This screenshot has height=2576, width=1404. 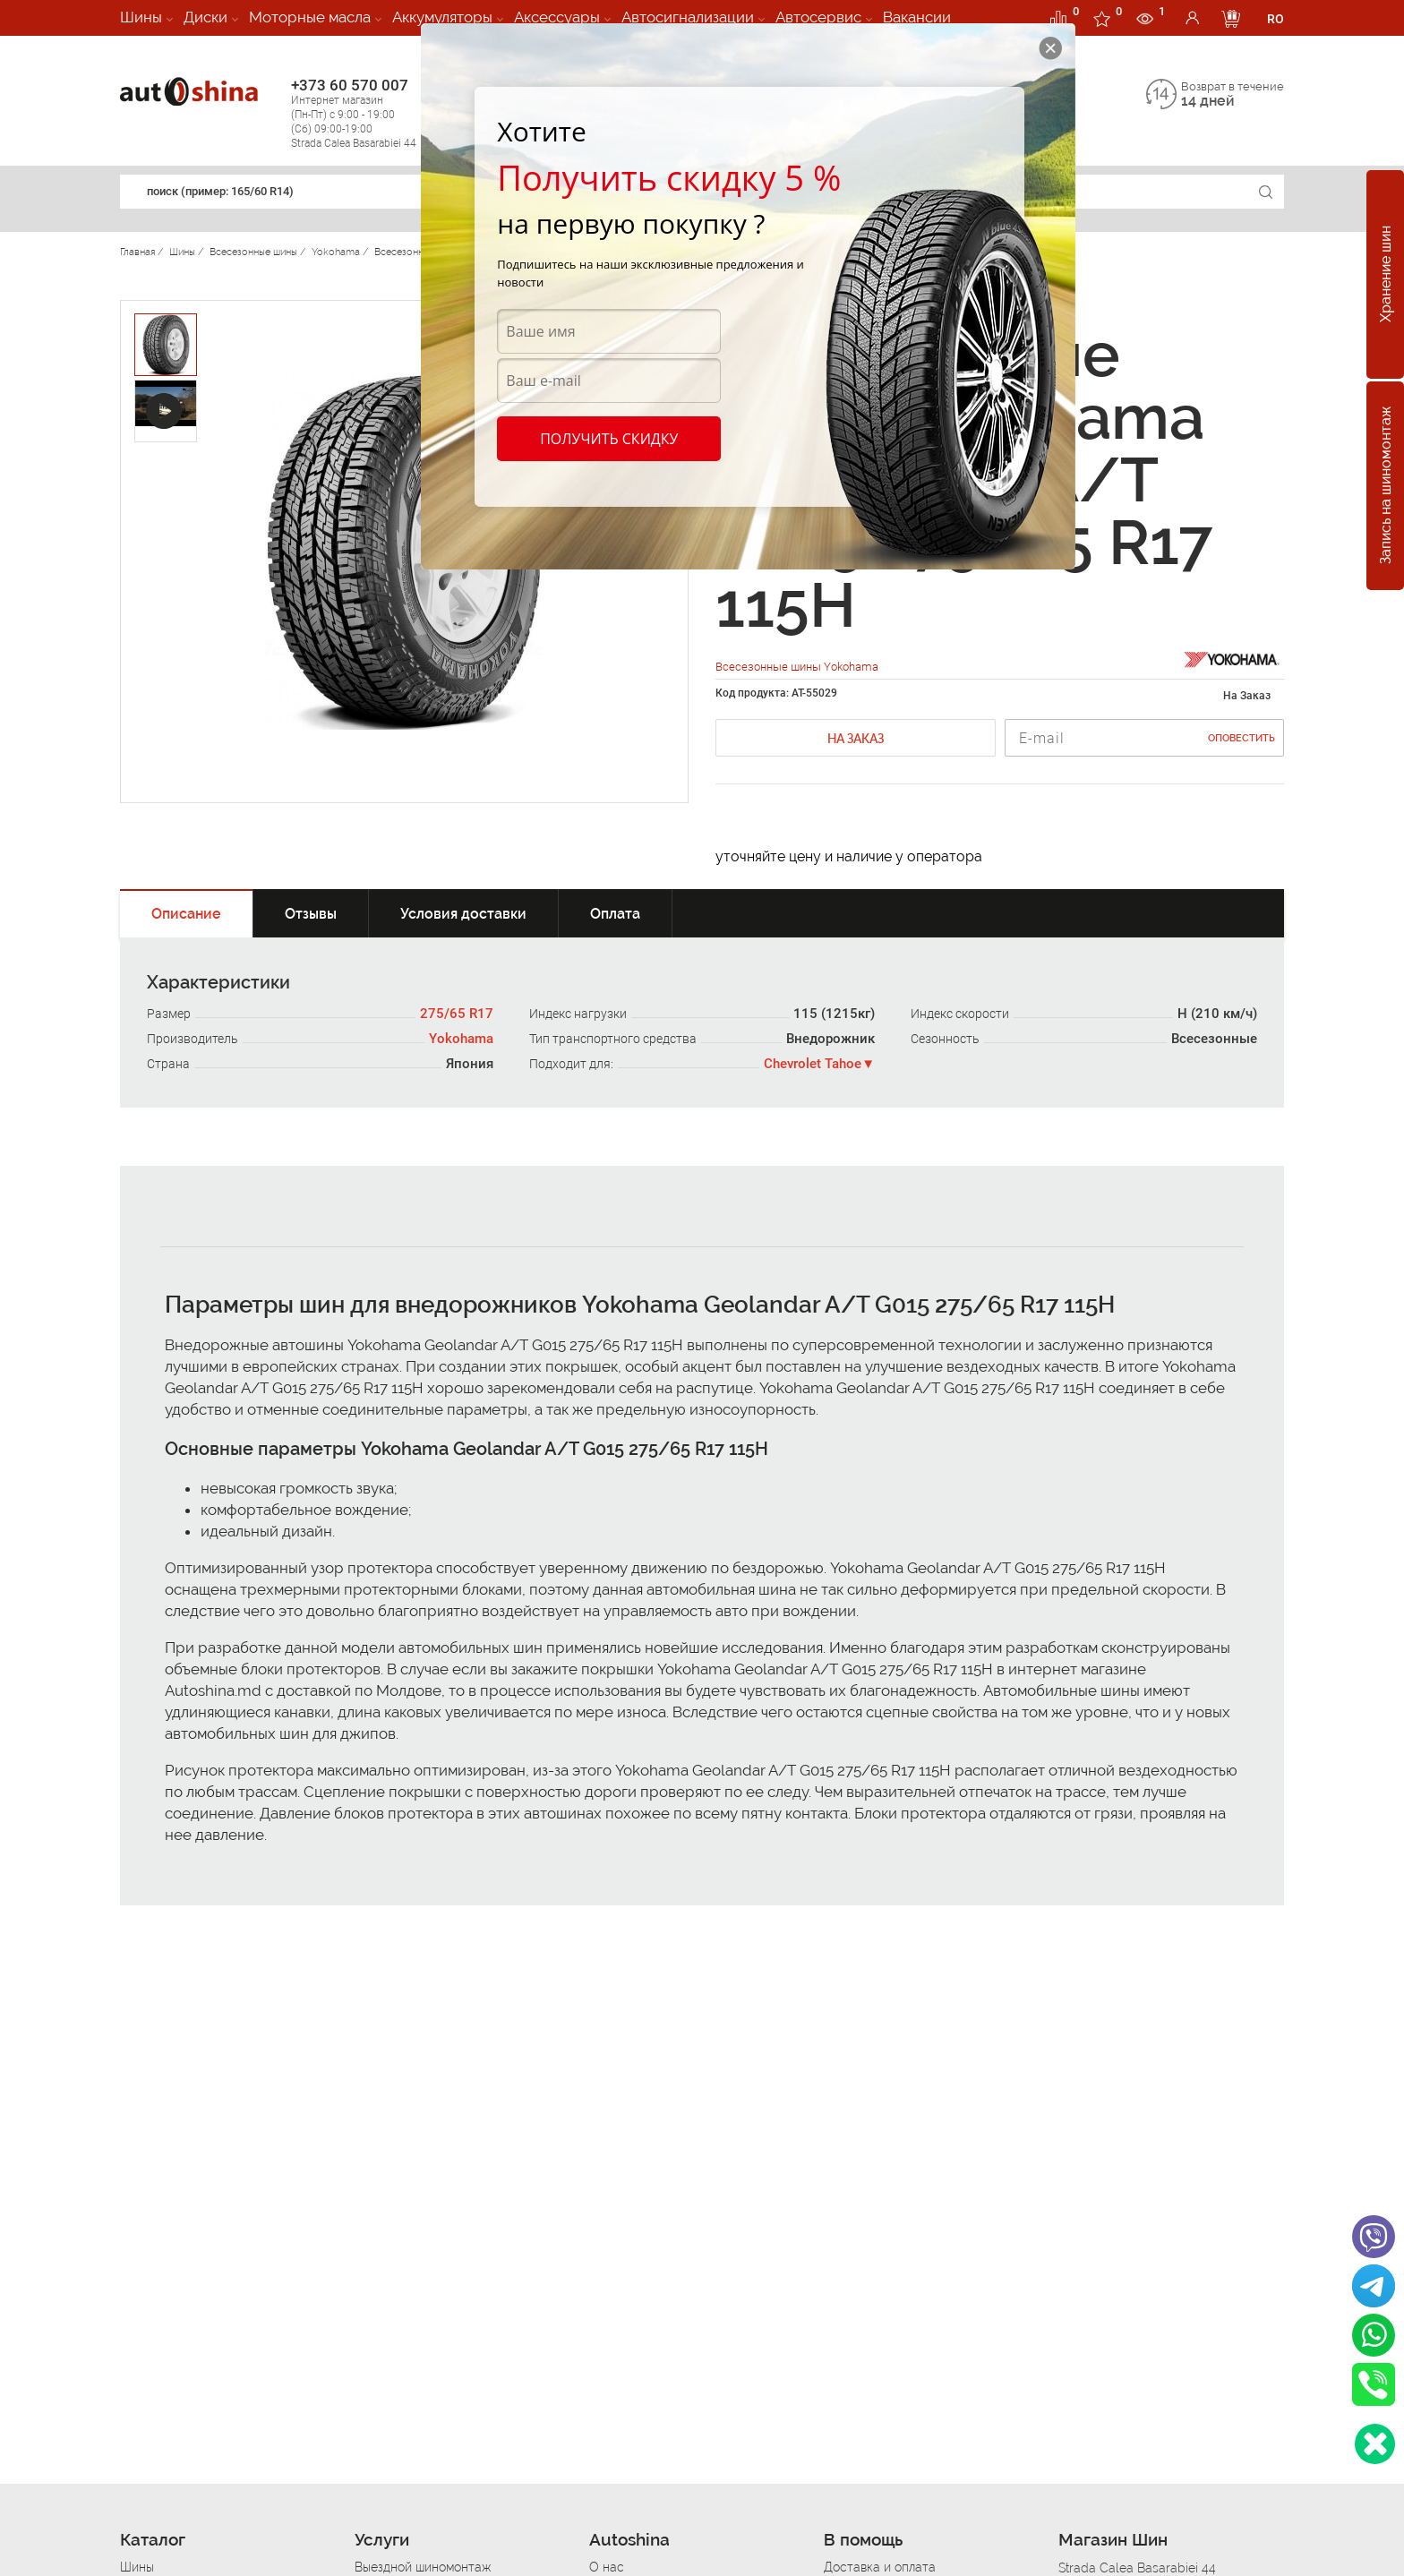 What do you see at coordinates (917, 17) in the screenshot?
I see `Вакансии` at bounding box center [917, 17].